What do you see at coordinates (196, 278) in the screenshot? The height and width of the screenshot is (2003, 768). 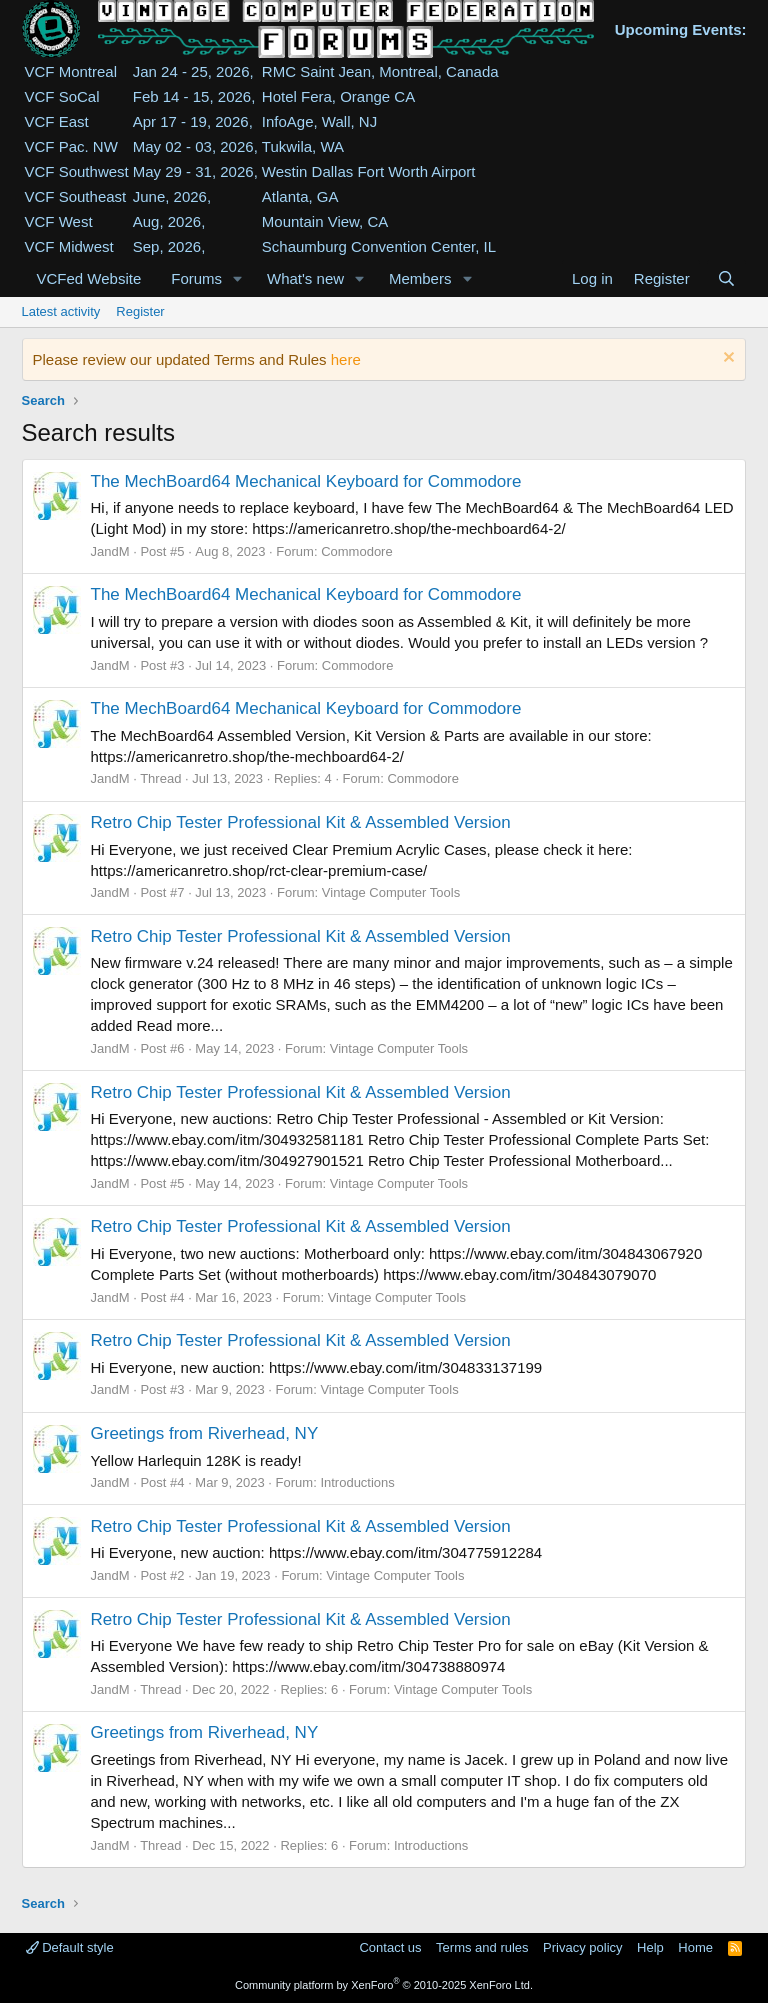 I see `Forums` at bounding box center [196, 278].